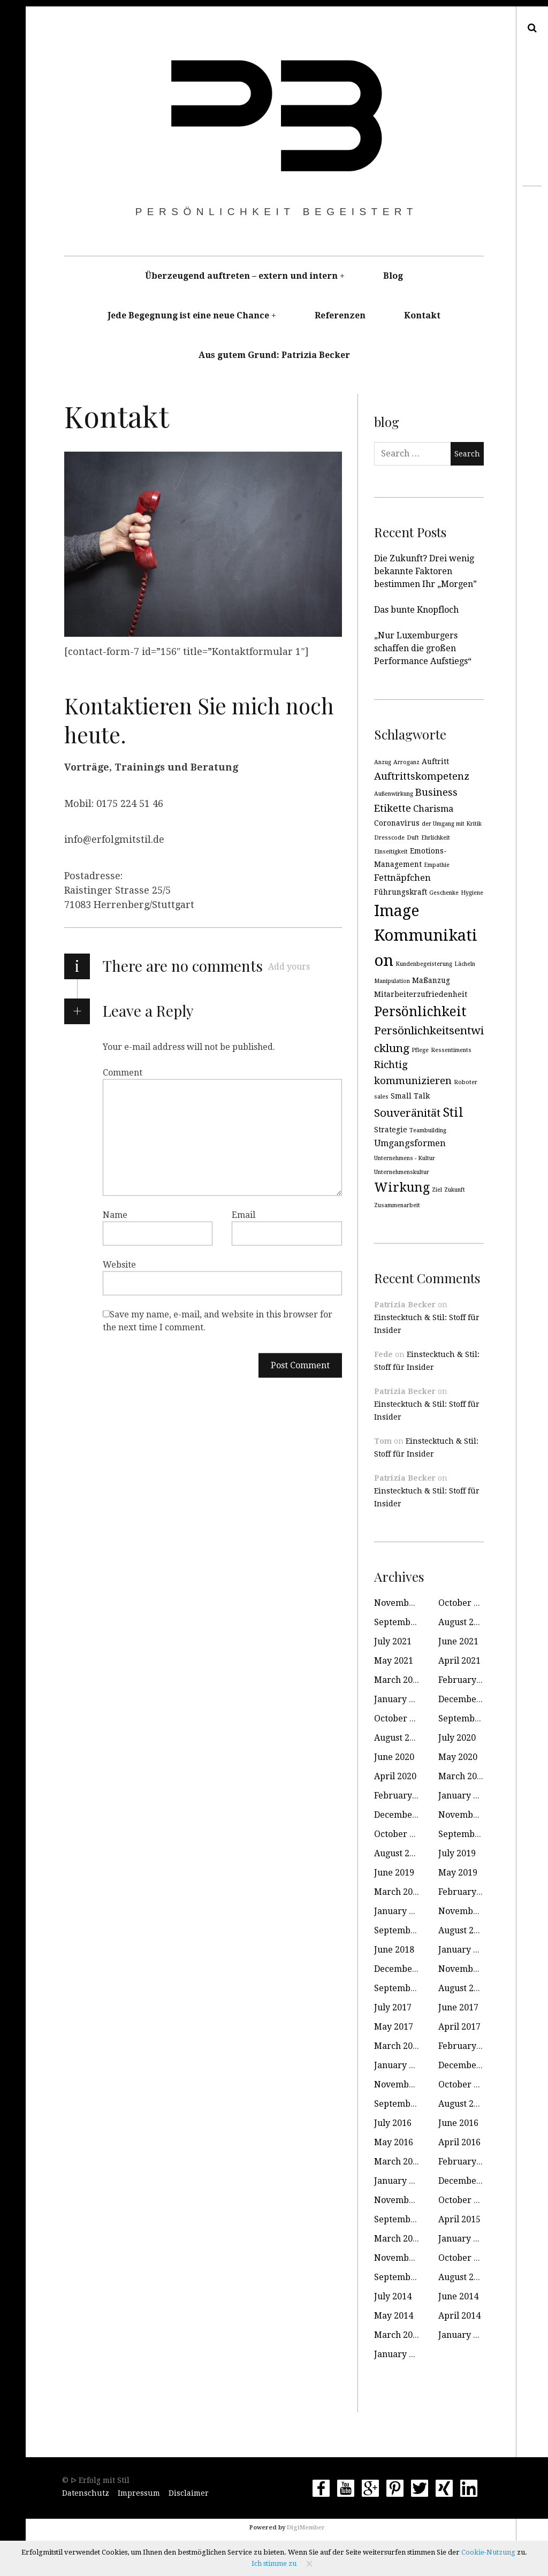  What do you see at coordinates (470, 2181) in the screenshot?
I see `December 2015` at bounding box center [470, 2181].